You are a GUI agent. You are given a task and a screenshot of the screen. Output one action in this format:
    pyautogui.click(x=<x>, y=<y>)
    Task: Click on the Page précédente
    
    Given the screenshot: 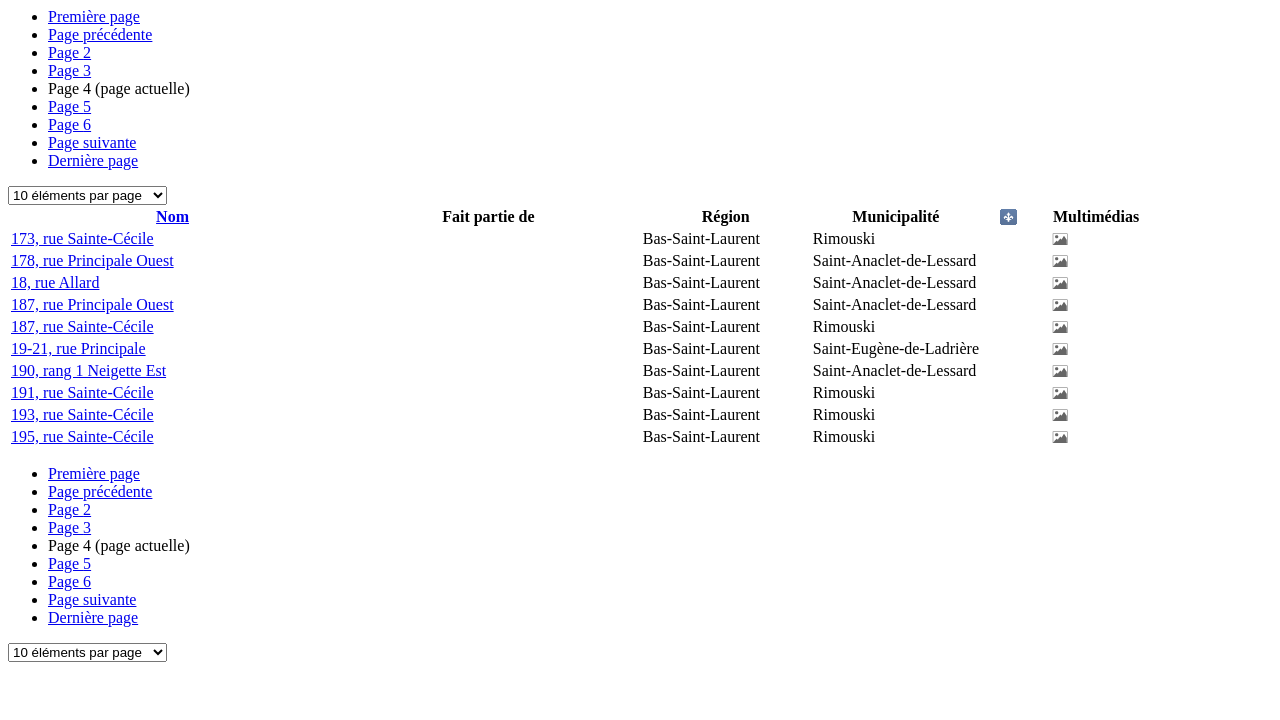 What is the action you would take?
    pyautogui.click(x=100, y=34)
    